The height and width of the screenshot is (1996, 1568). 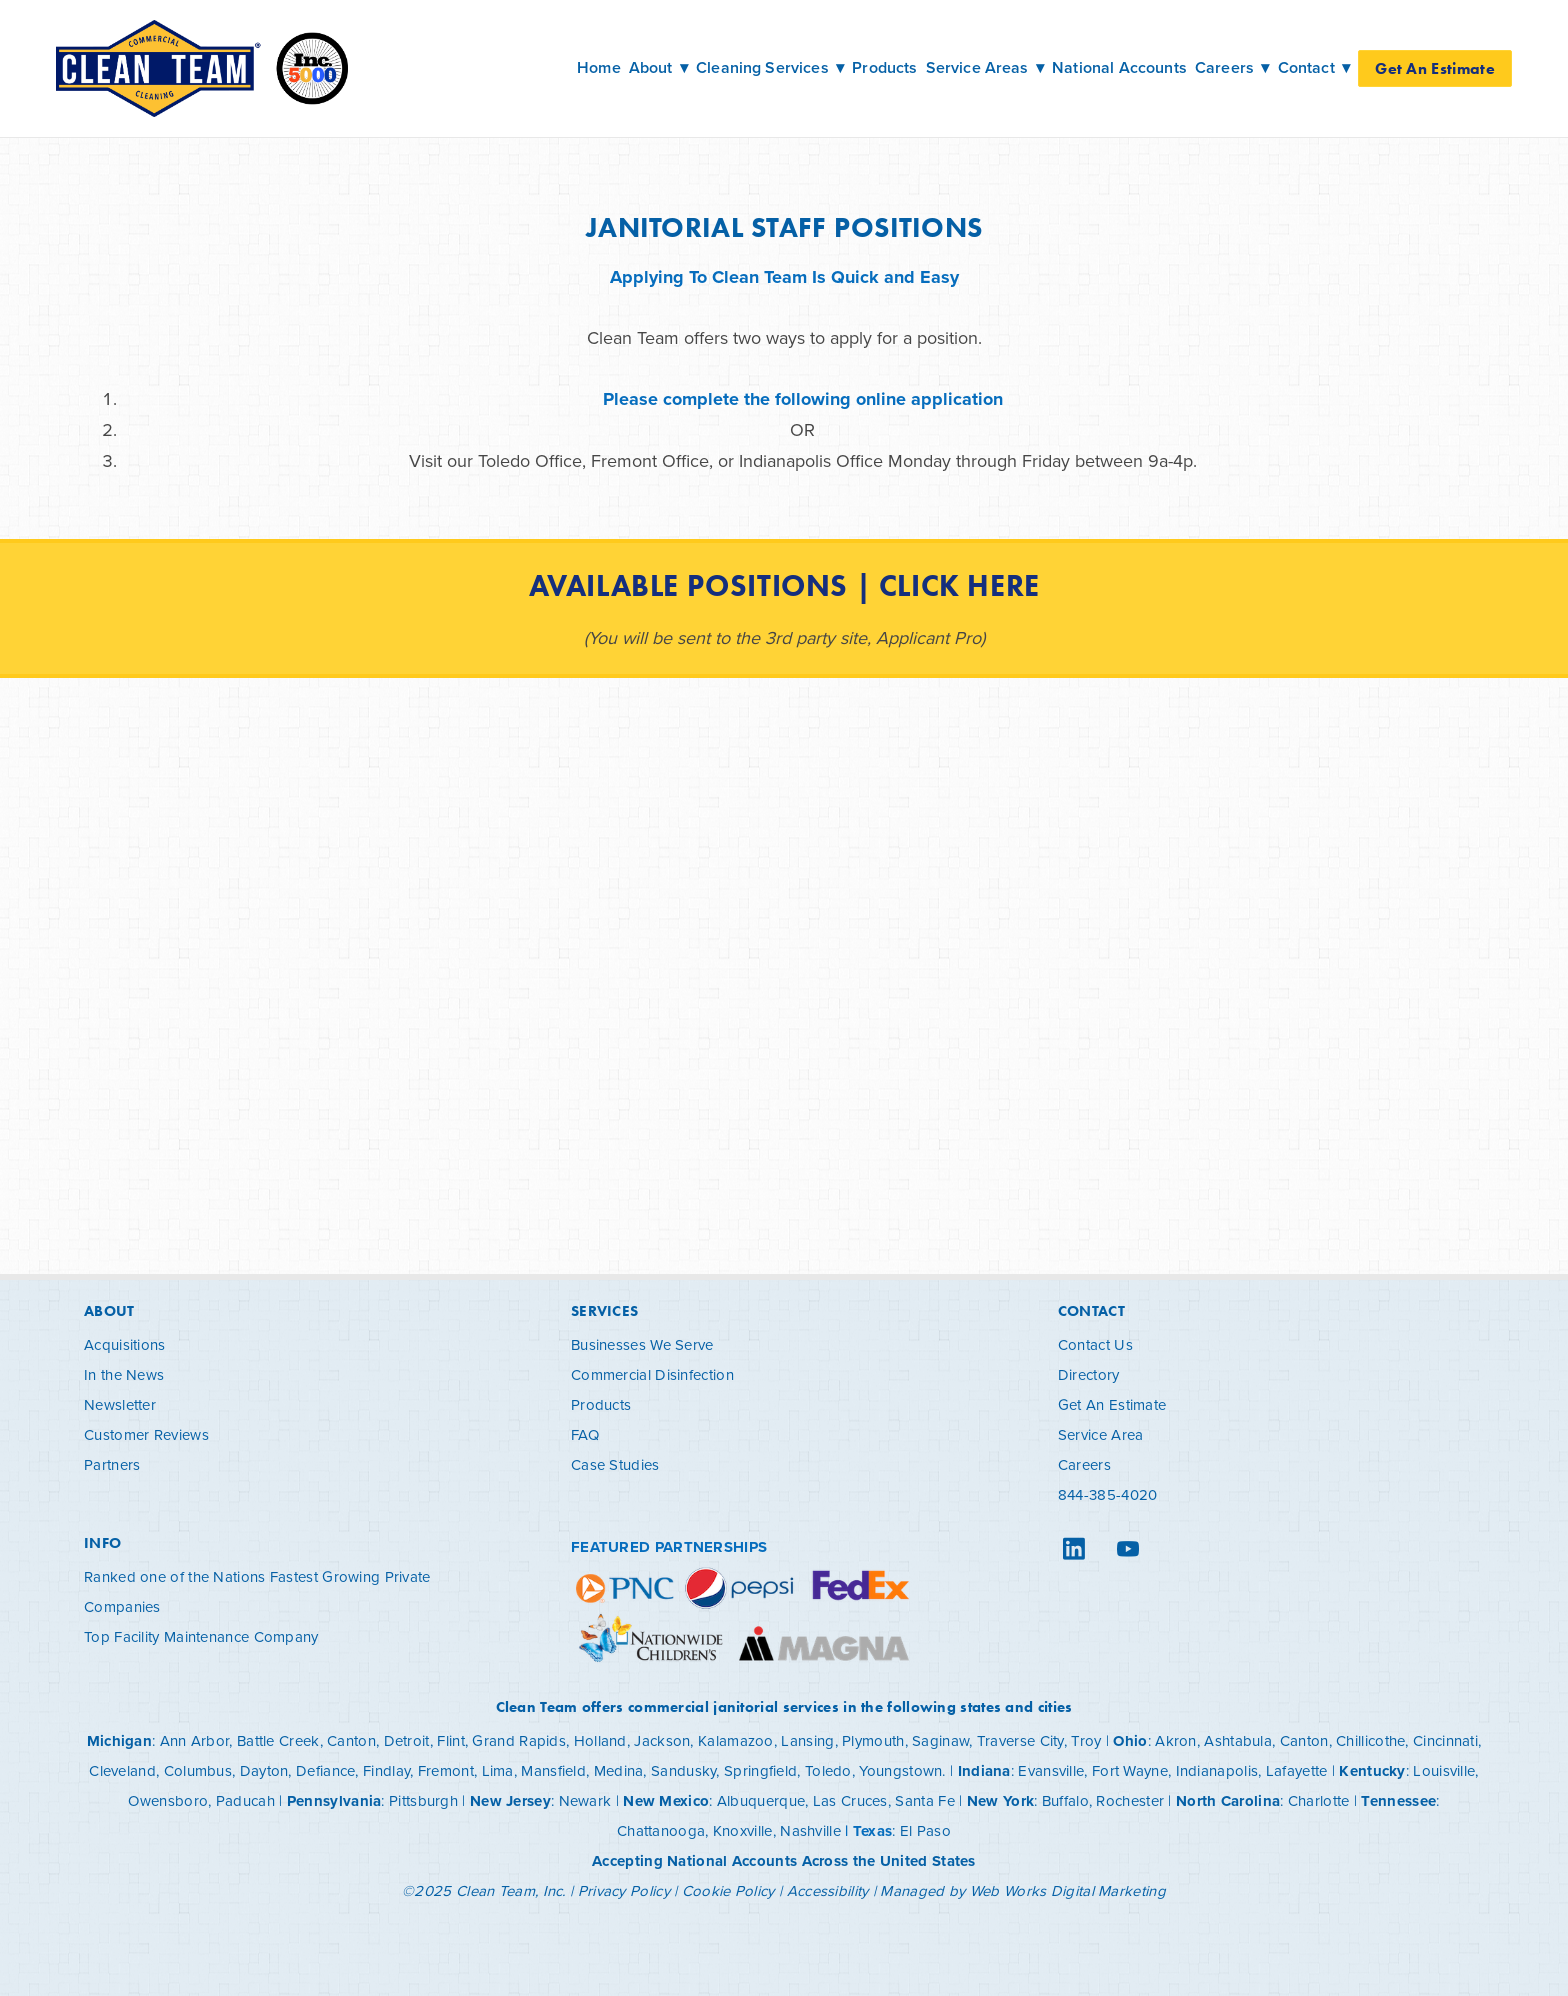 What do you see at coordinates (119, 1741) in the screenshot?
I see `Michigan` at bounding box center [119, 1741].